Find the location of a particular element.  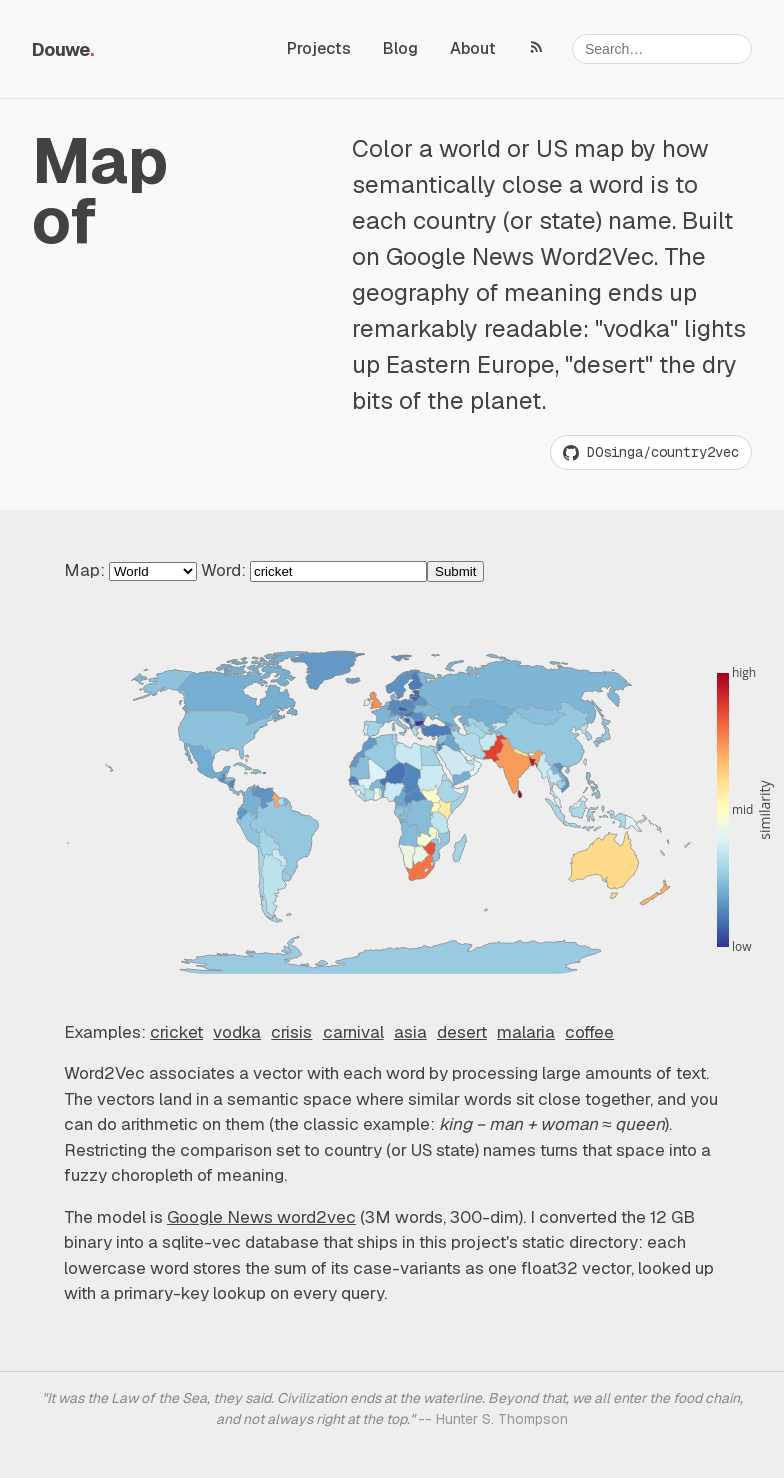

vodka is located at coordinates (237, 1032).